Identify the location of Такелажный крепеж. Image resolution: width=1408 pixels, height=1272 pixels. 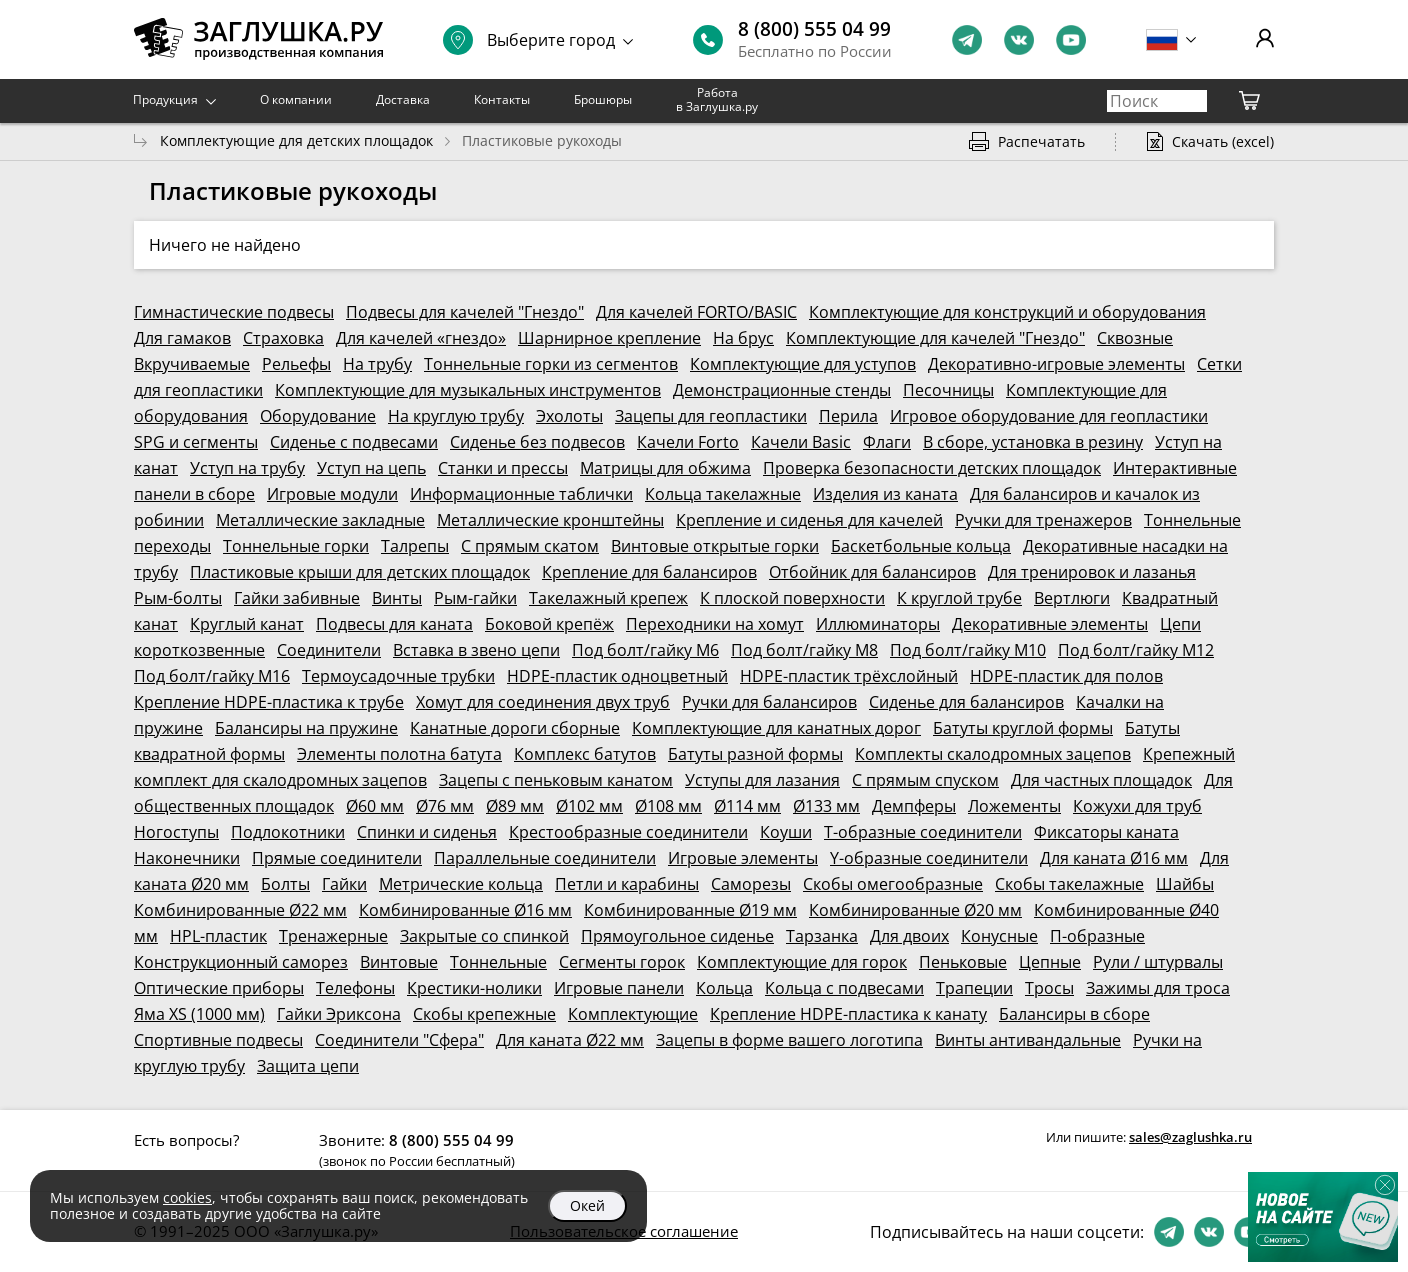
(608, 598).